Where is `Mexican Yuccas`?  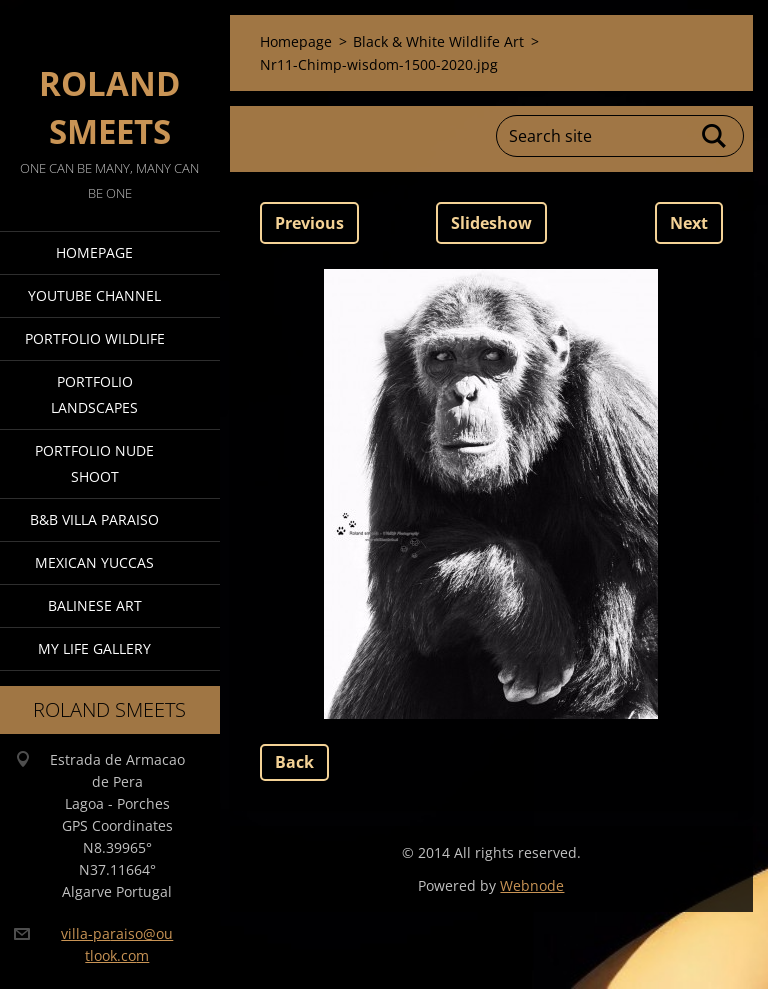 Mexican Yuccas is located at coordinates (94, 562).